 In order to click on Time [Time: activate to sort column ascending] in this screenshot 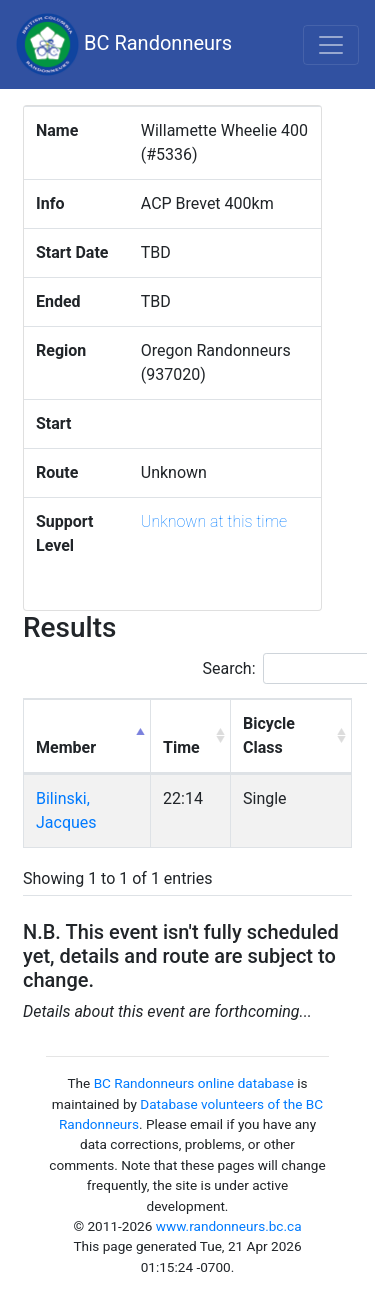, I will do `click(181, 747)`.